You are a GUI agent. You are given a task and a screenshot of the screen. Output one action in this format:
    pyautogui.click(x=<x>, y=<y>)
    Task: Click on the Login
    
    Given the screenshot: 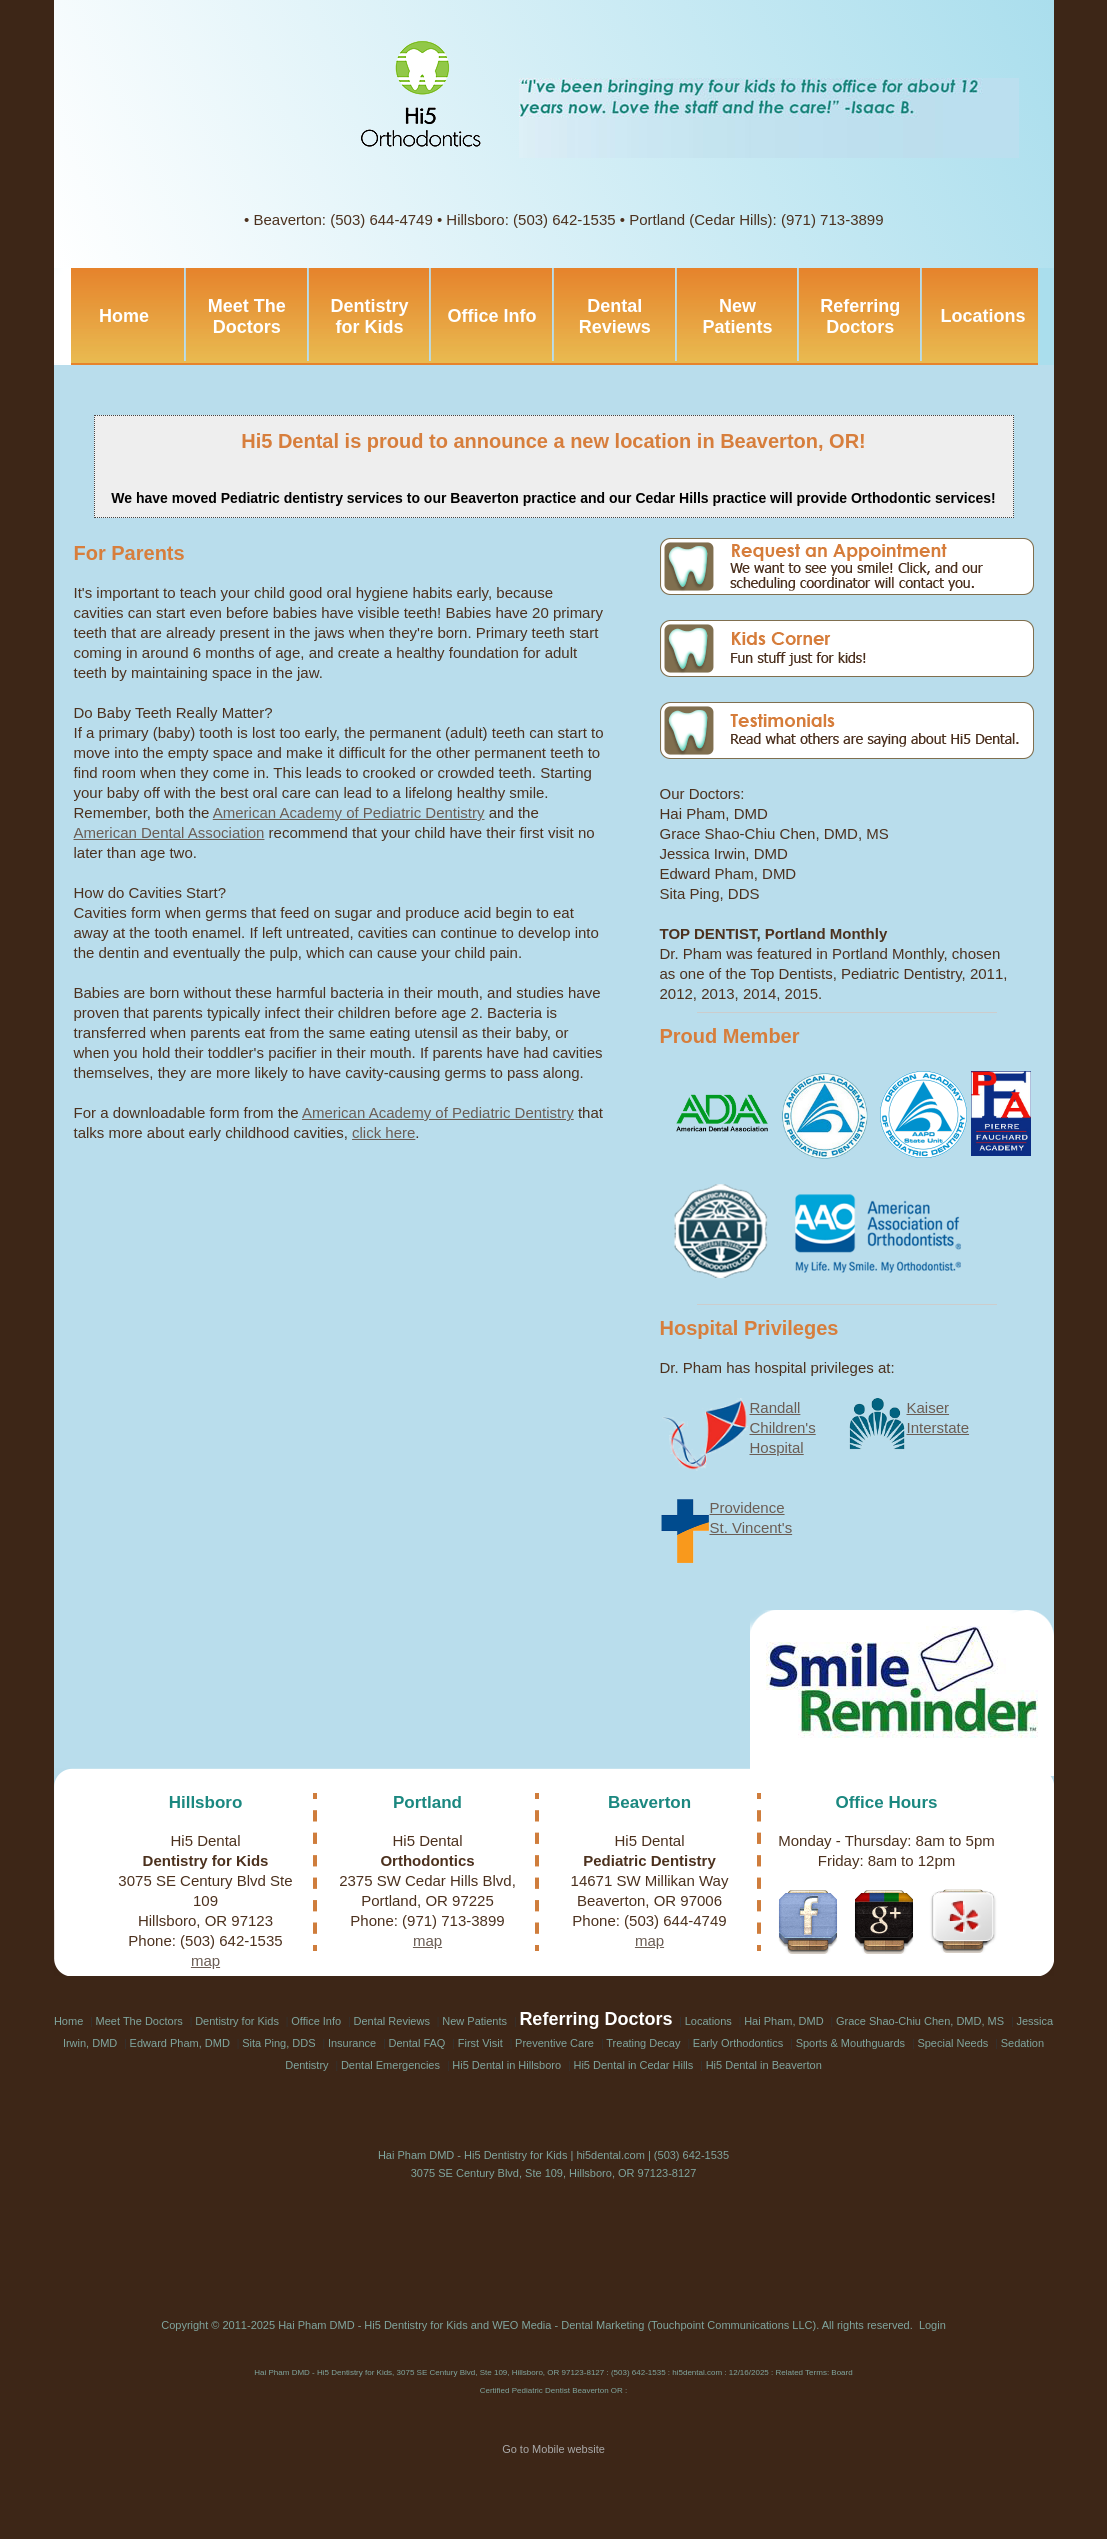 What is the action you would take?
    pyautogui.click(x=932, y=2325)
    